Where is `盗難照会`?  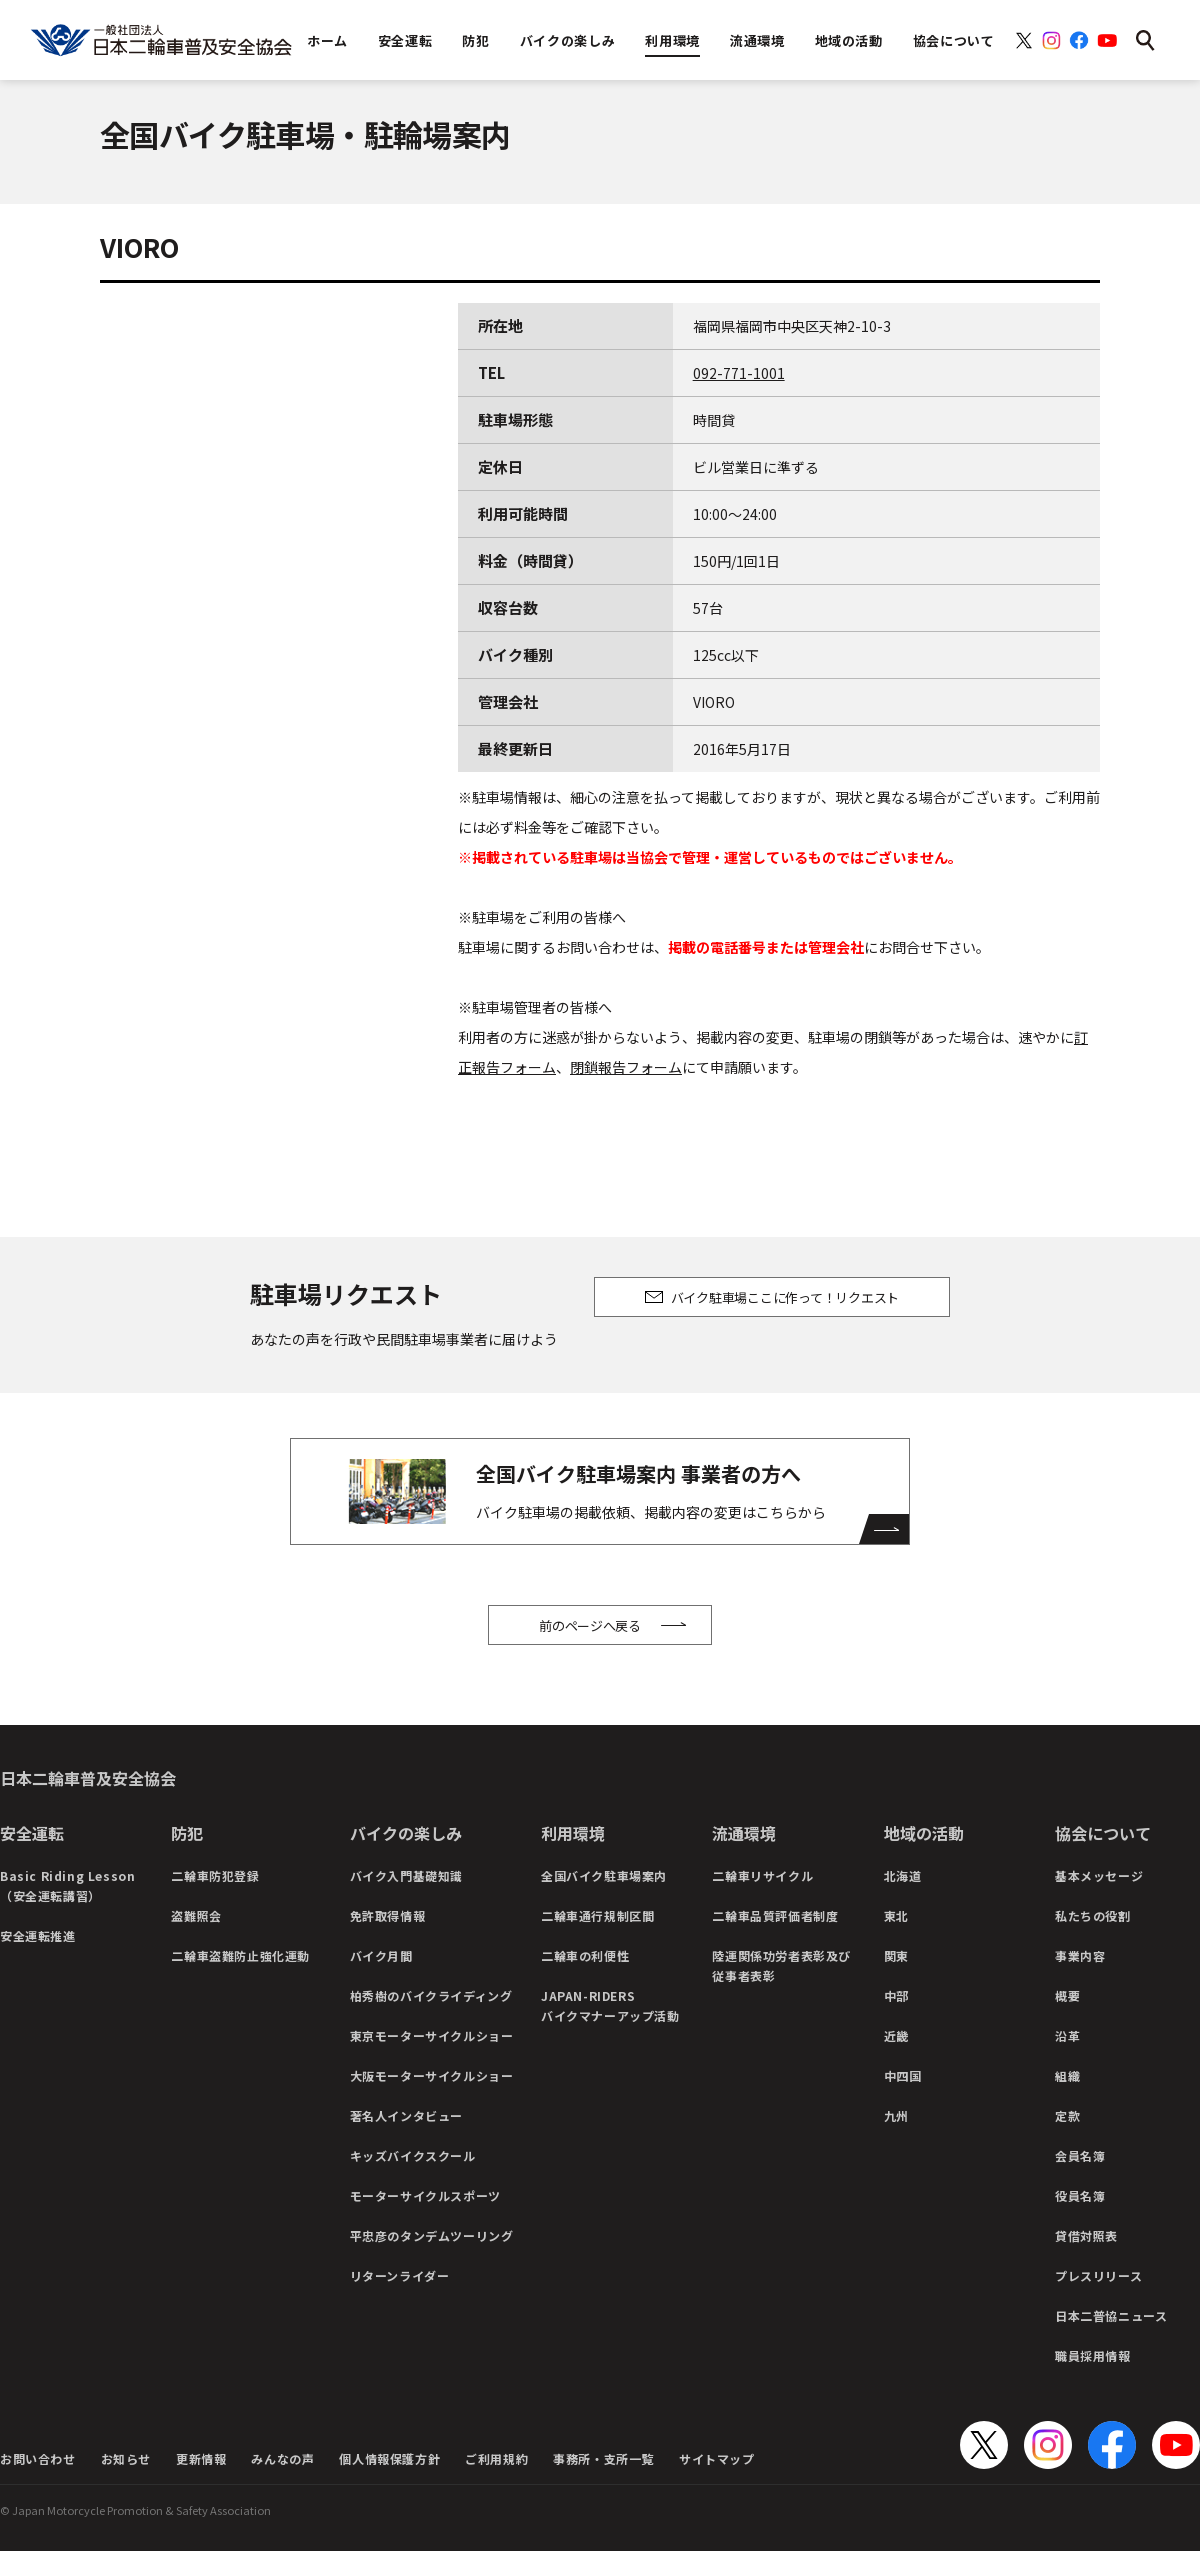
盗難照会 is located at coordinates (196, 1915).